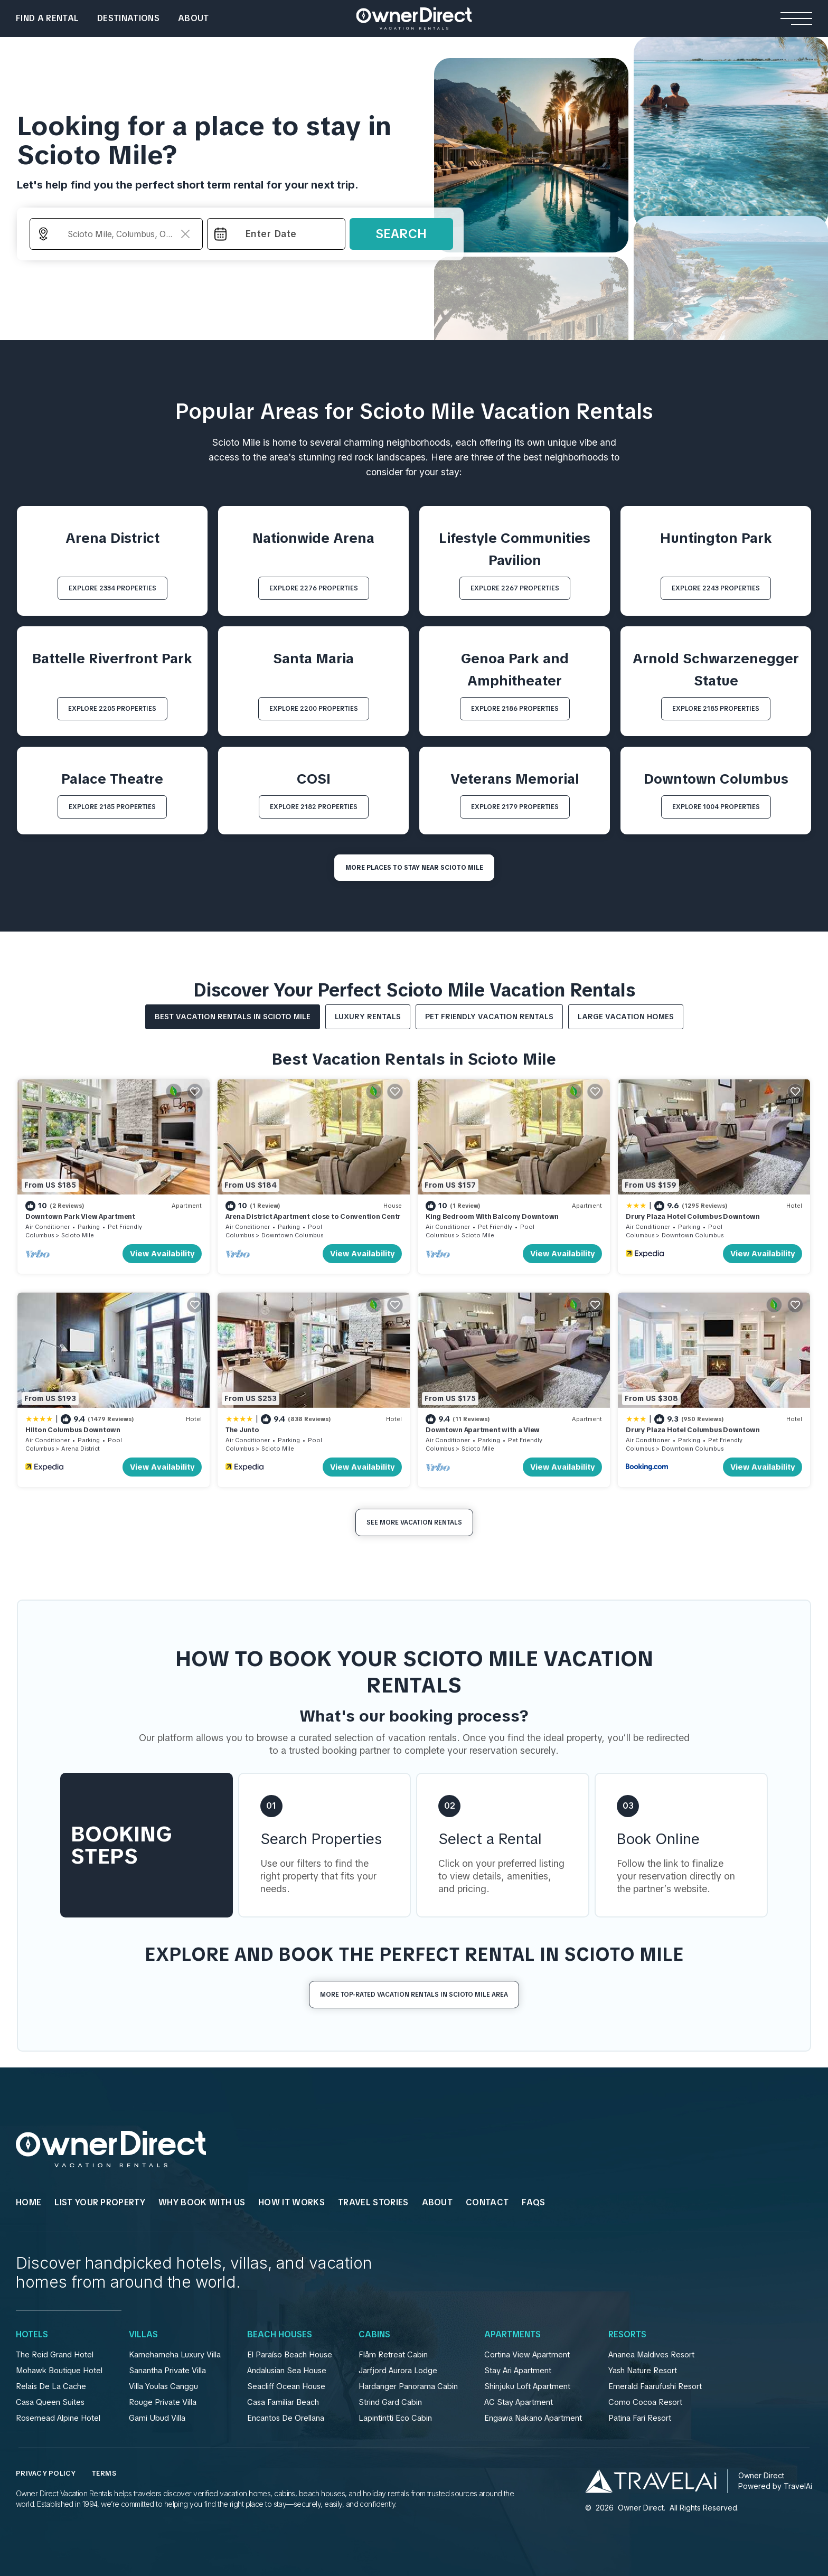  I want to click on Casa Queen Suites, so click(50, 2402).